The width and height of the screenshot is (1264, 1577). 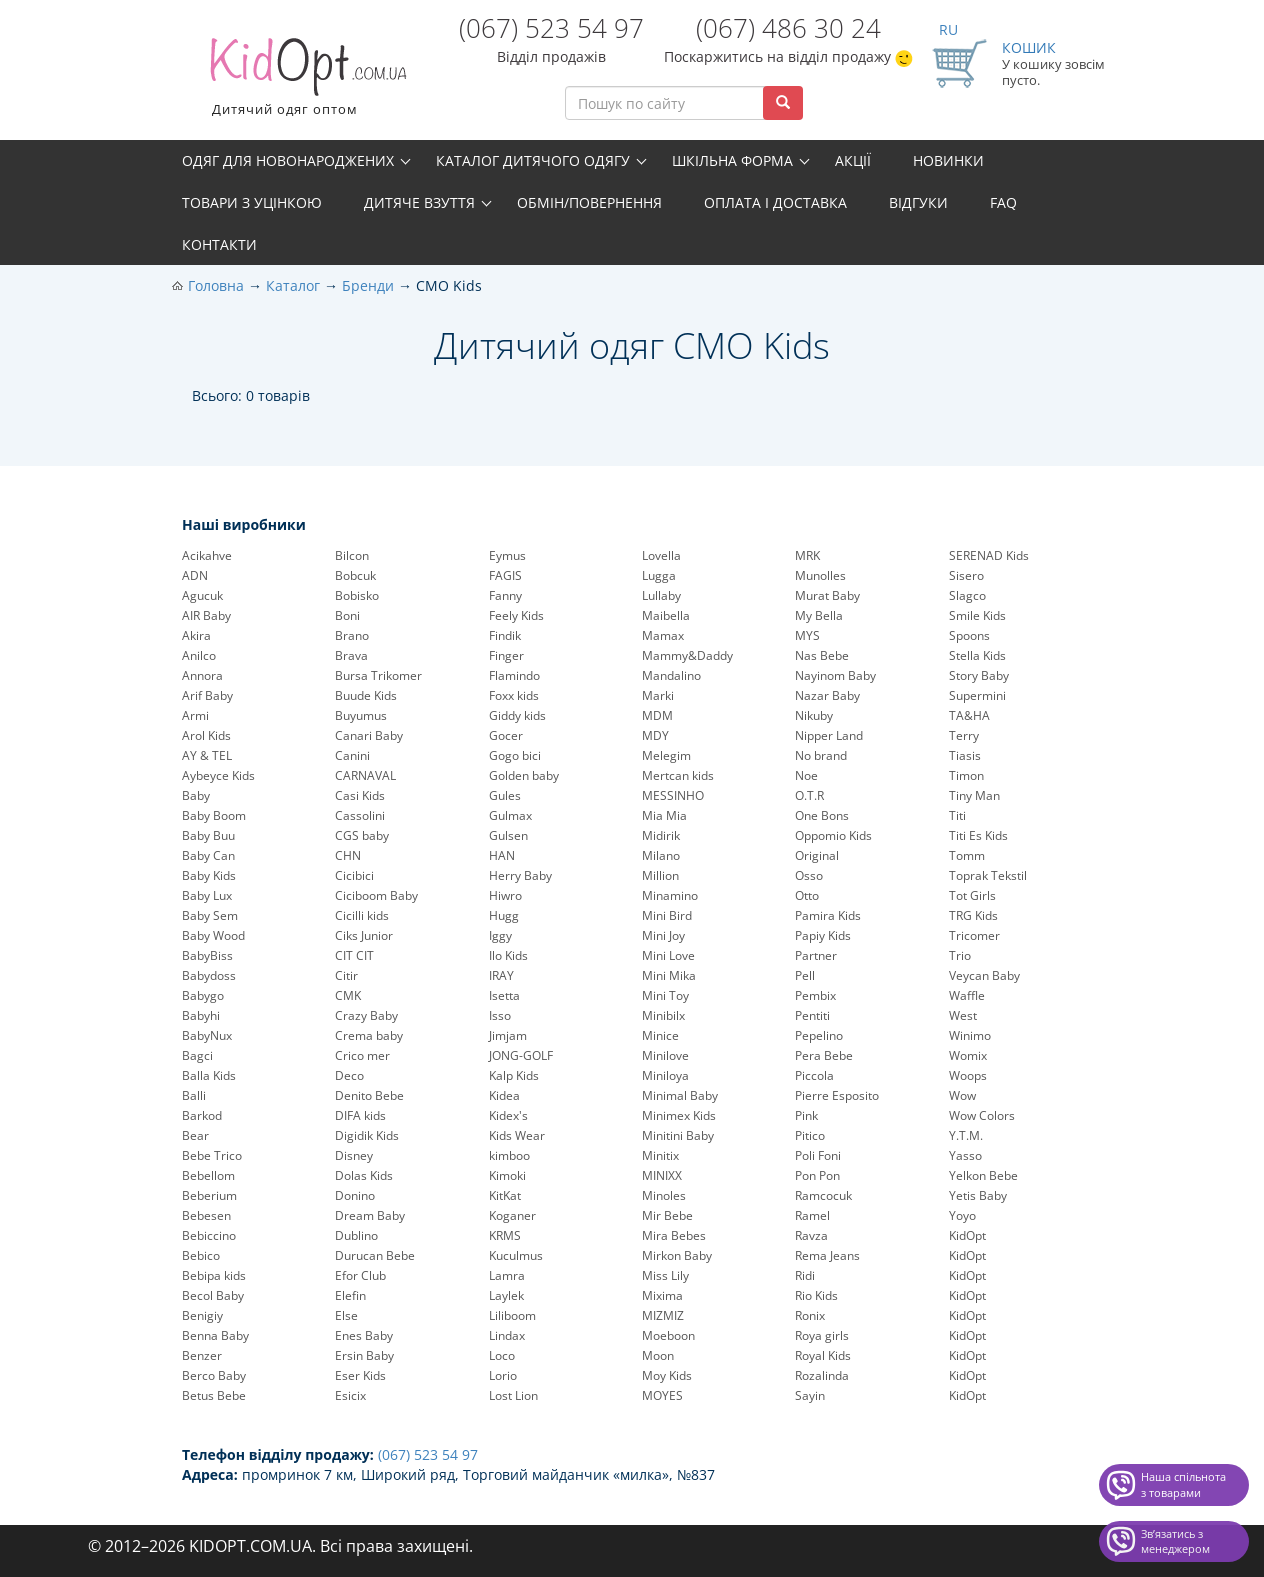 I want to click on Baby Boom, so click(x=214, y=815).